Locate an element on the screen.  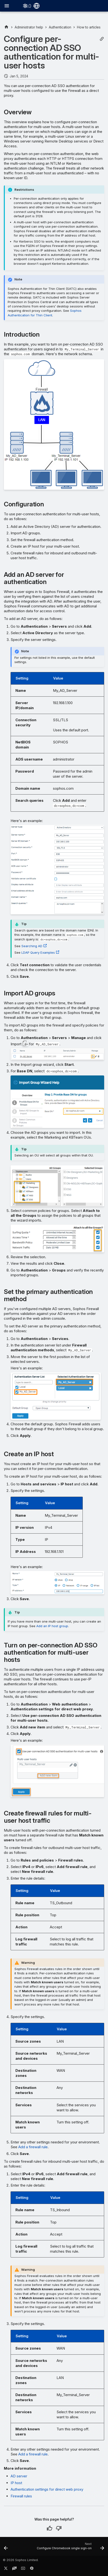
© 2026 Sophos Limited. is located at coordinates (20, 2560).